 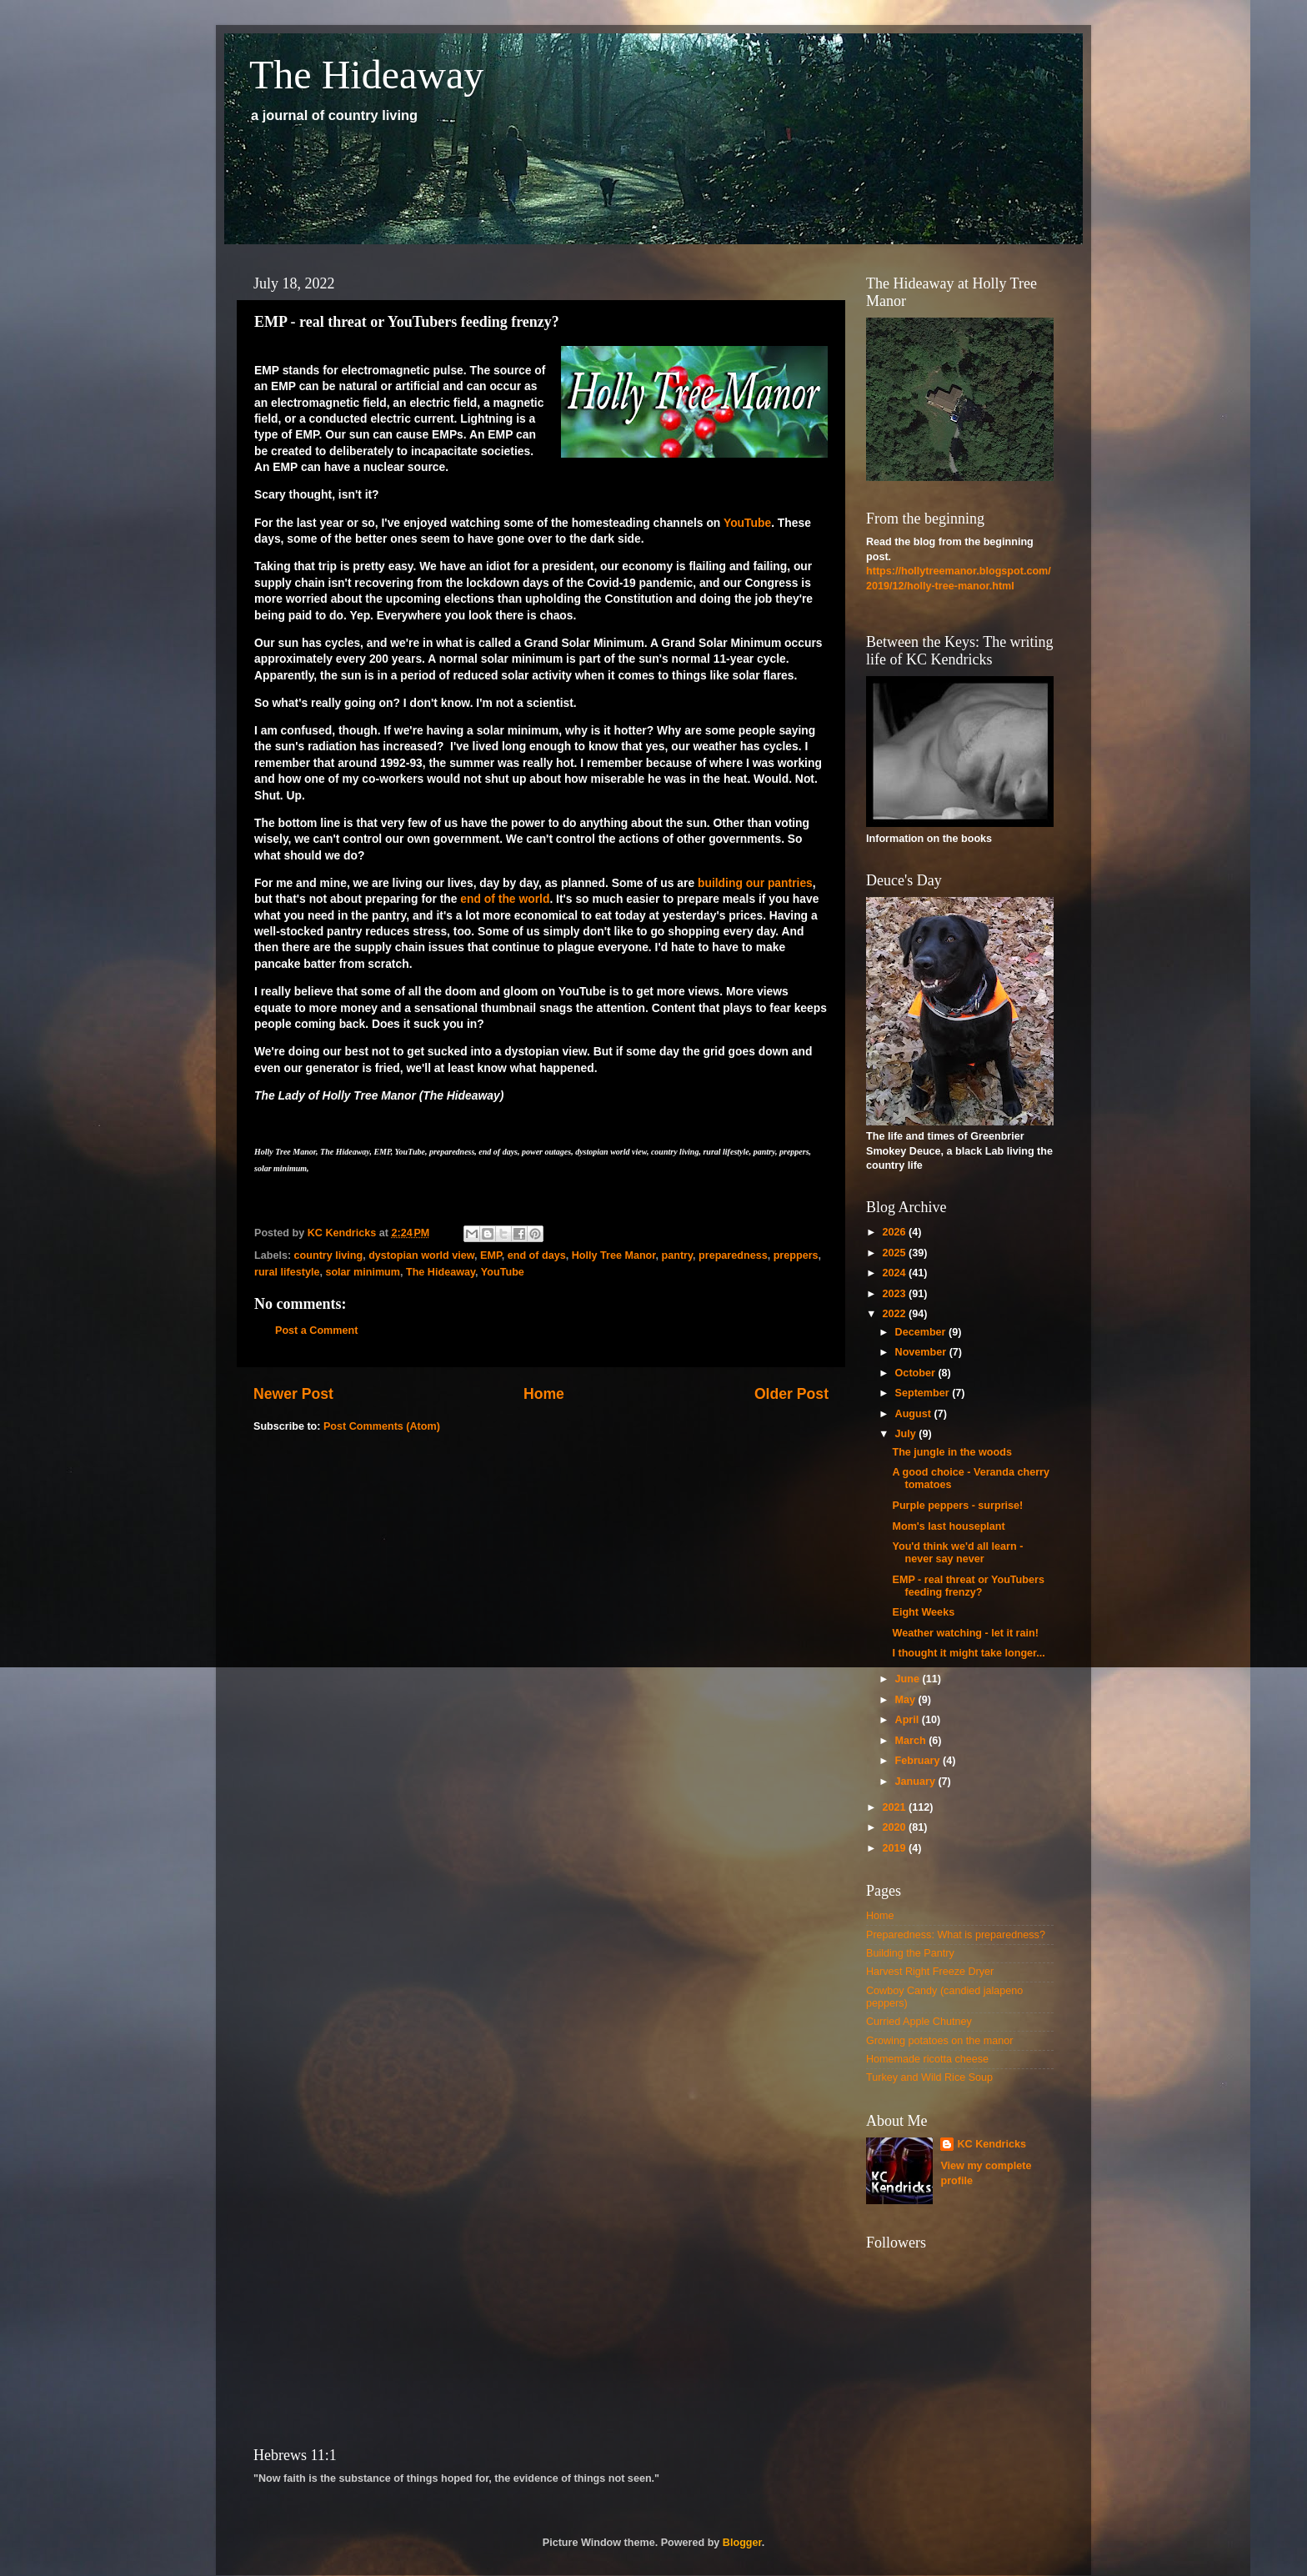 What do you see at coordinates (747, 522) in the screenshot?
I see `YouTube` at bounding box center [747, 522].